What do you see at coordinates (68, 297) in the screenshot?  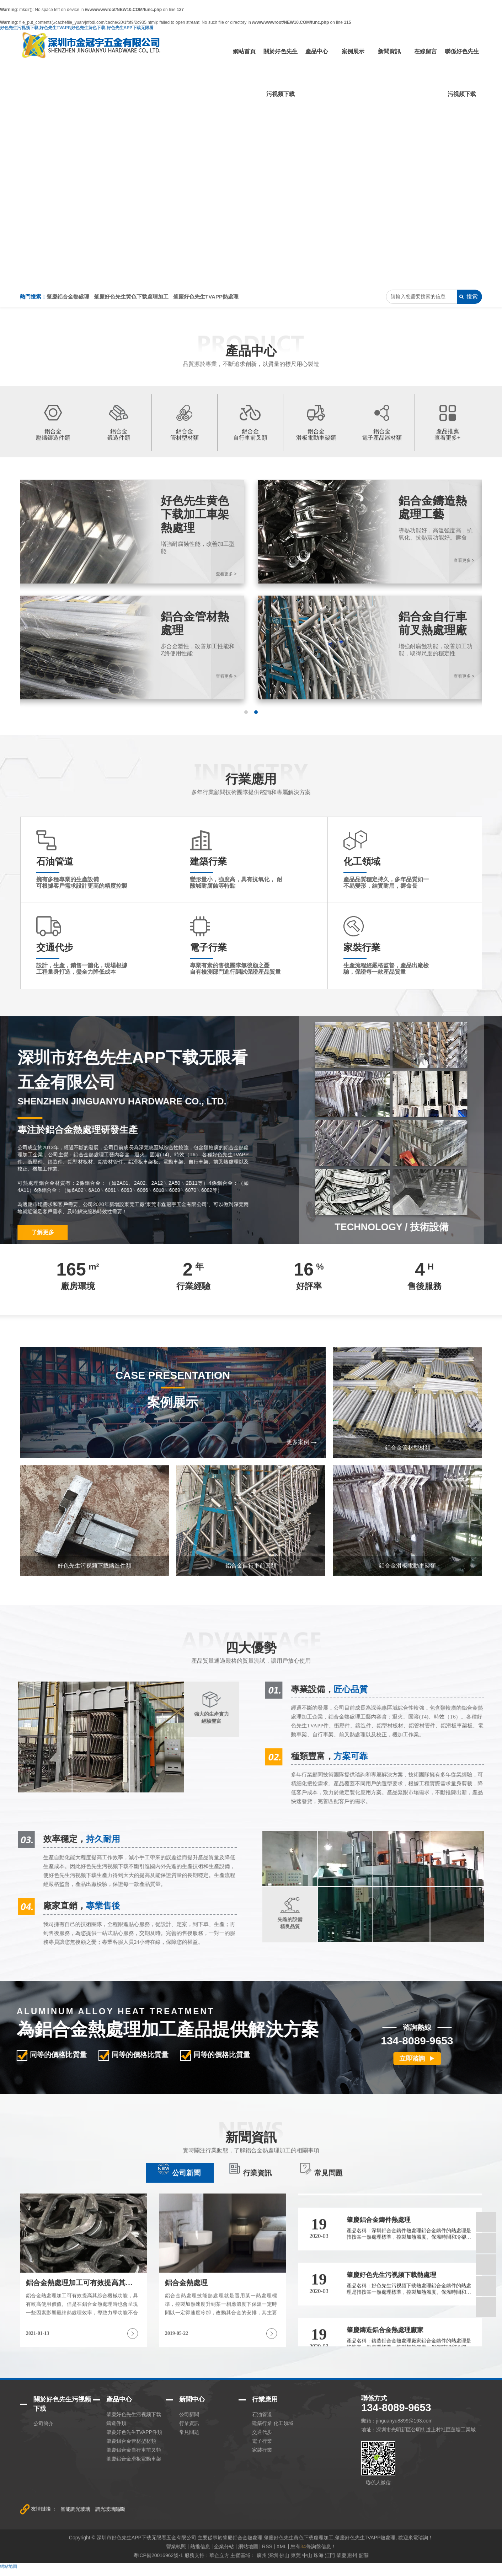 I see `肇慶鋁合金熱處理` at bounding box center [68, 297].